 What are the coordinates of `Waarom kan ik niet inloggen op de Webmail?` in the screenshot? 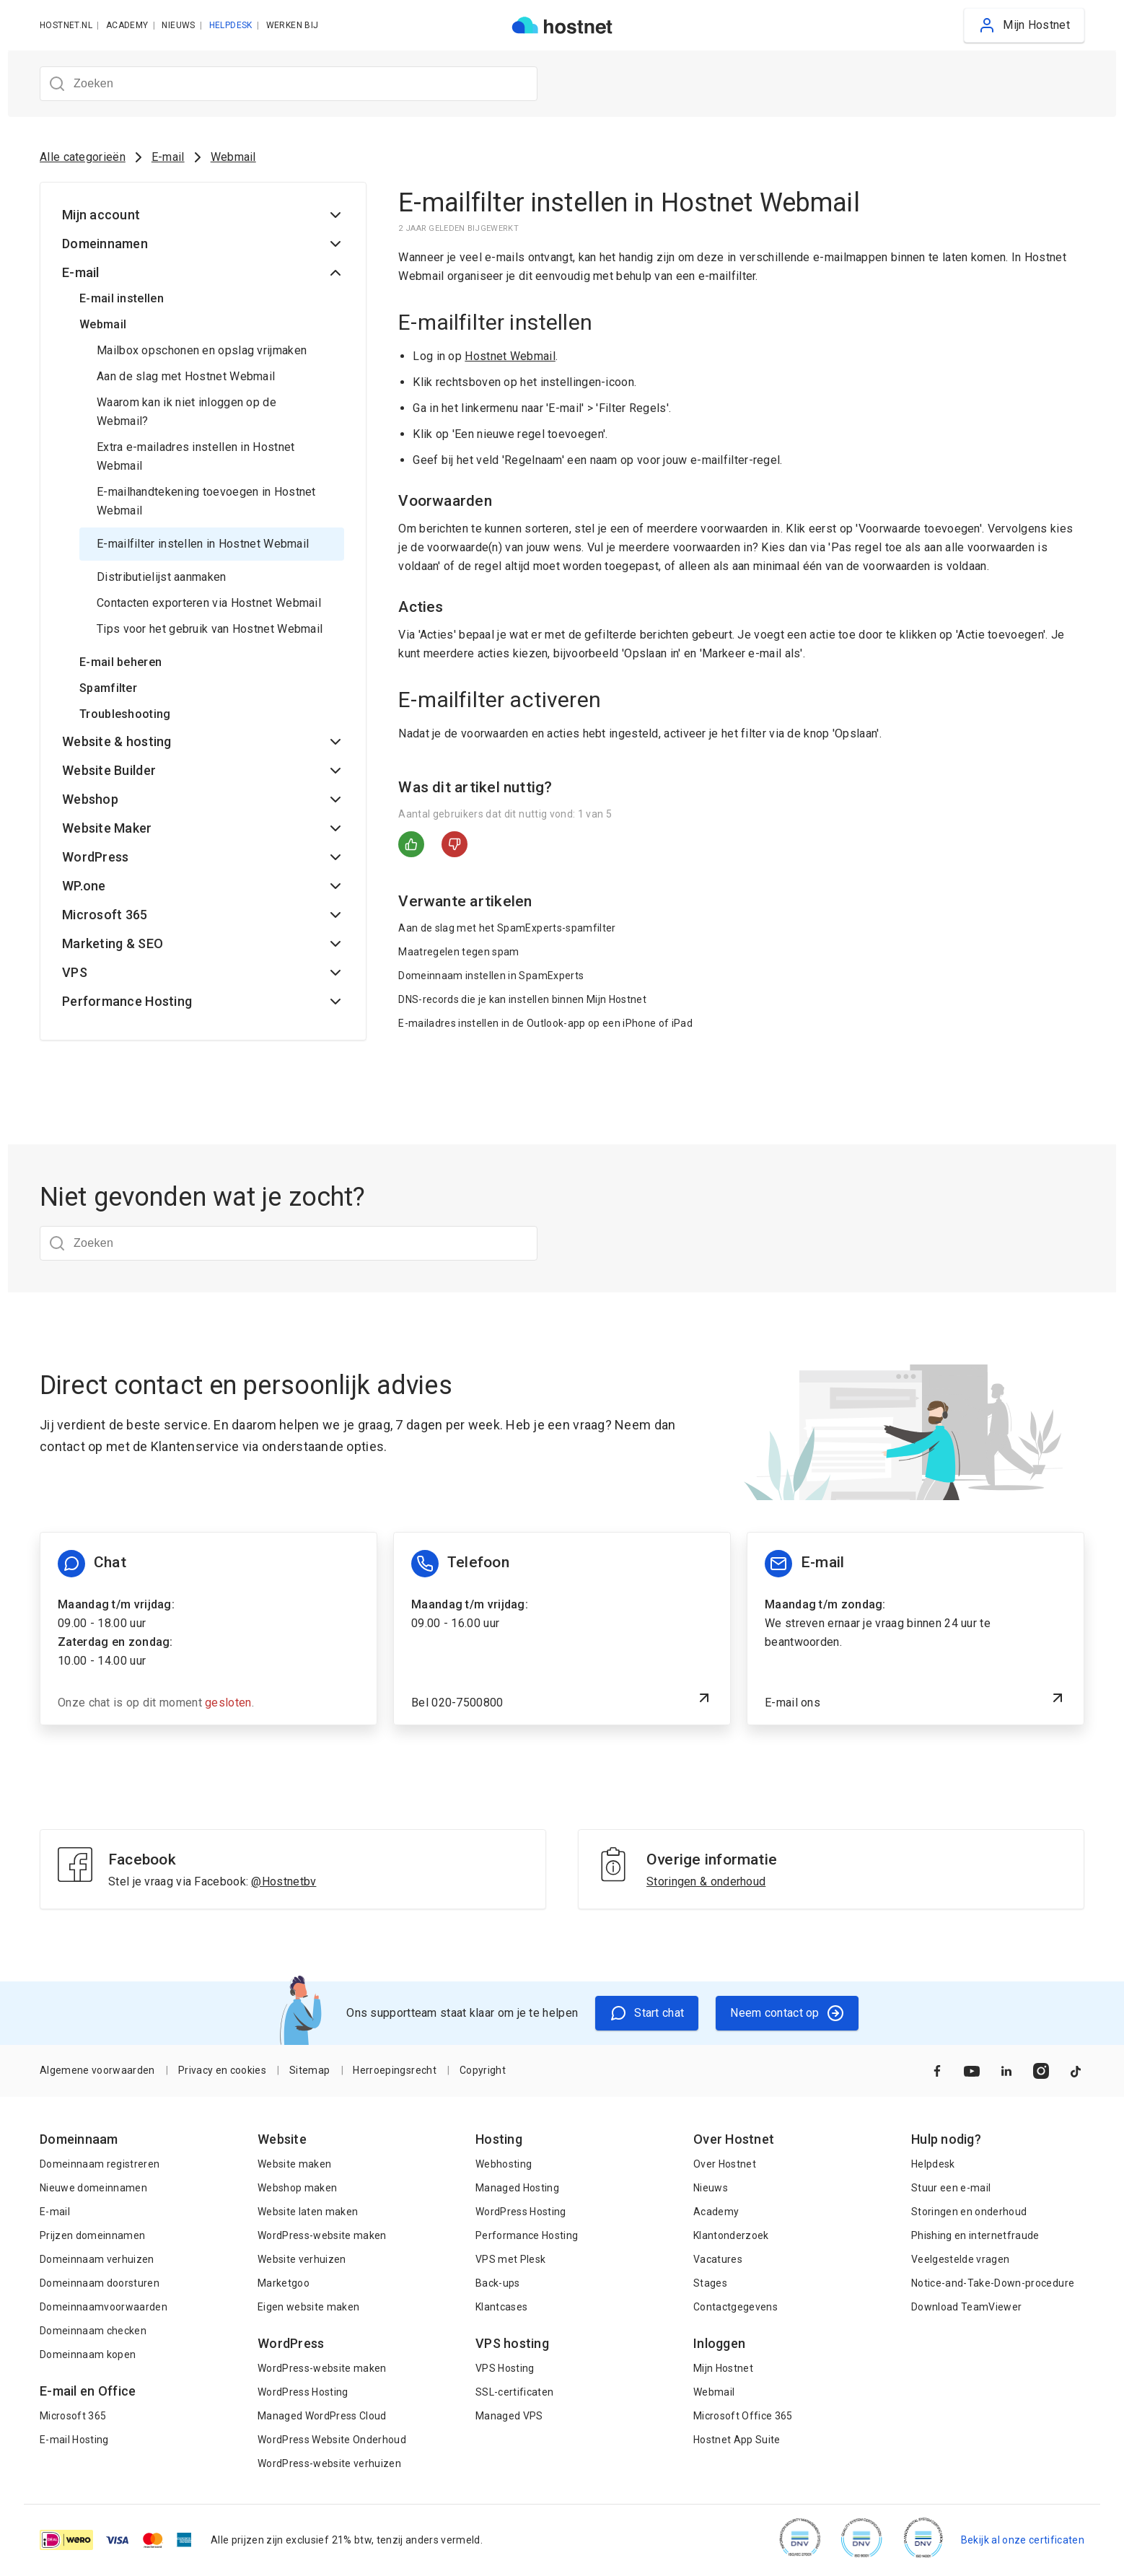 It's located at (186, 411).